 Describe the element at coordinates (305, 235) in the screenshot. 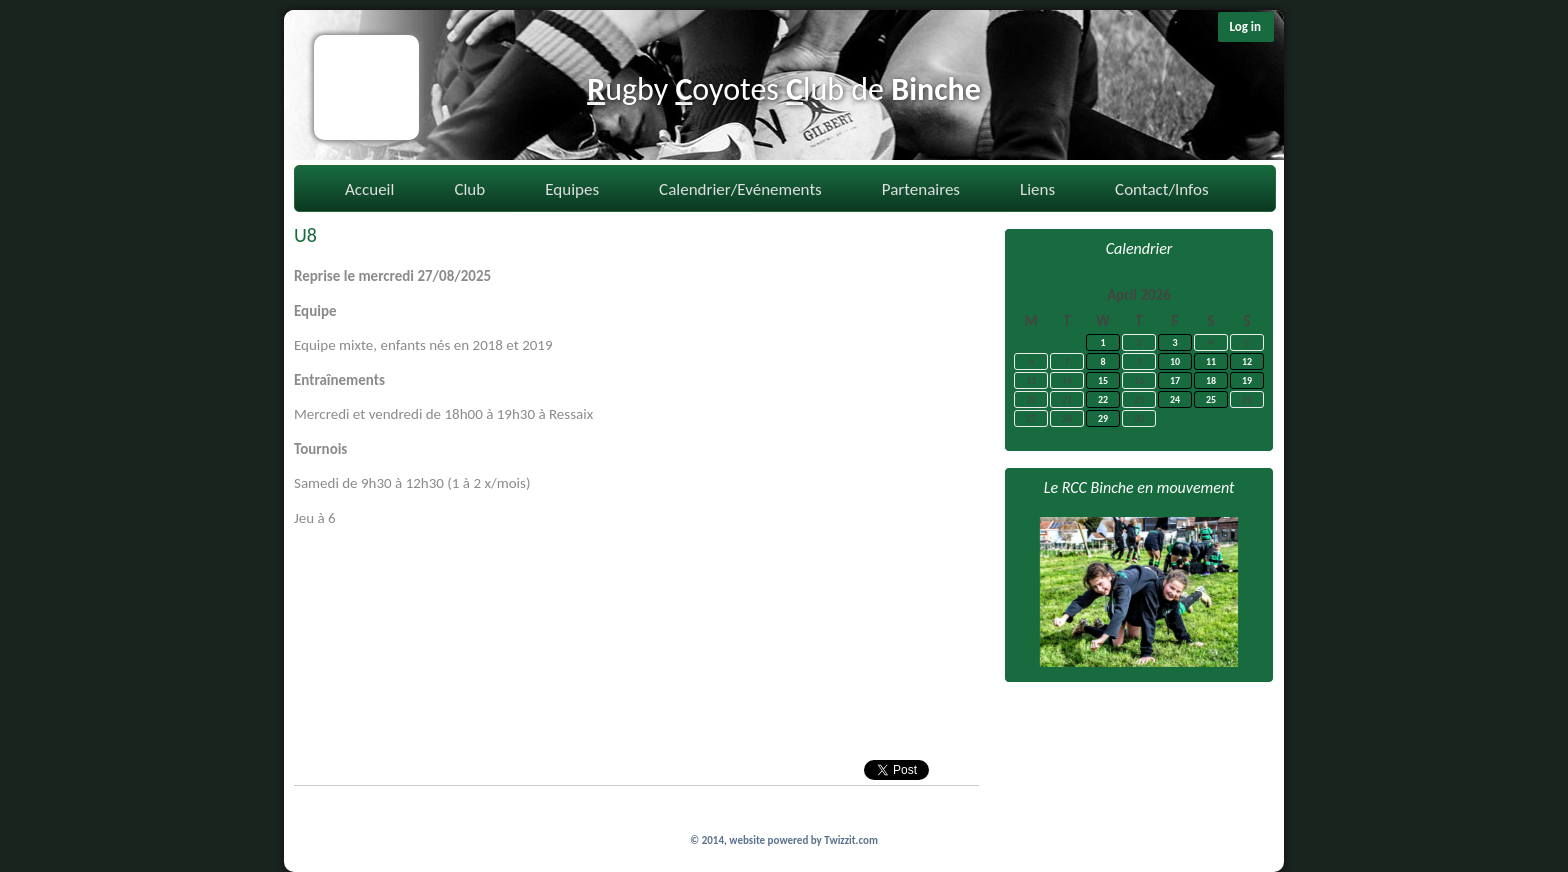

I see `U8` at that location.